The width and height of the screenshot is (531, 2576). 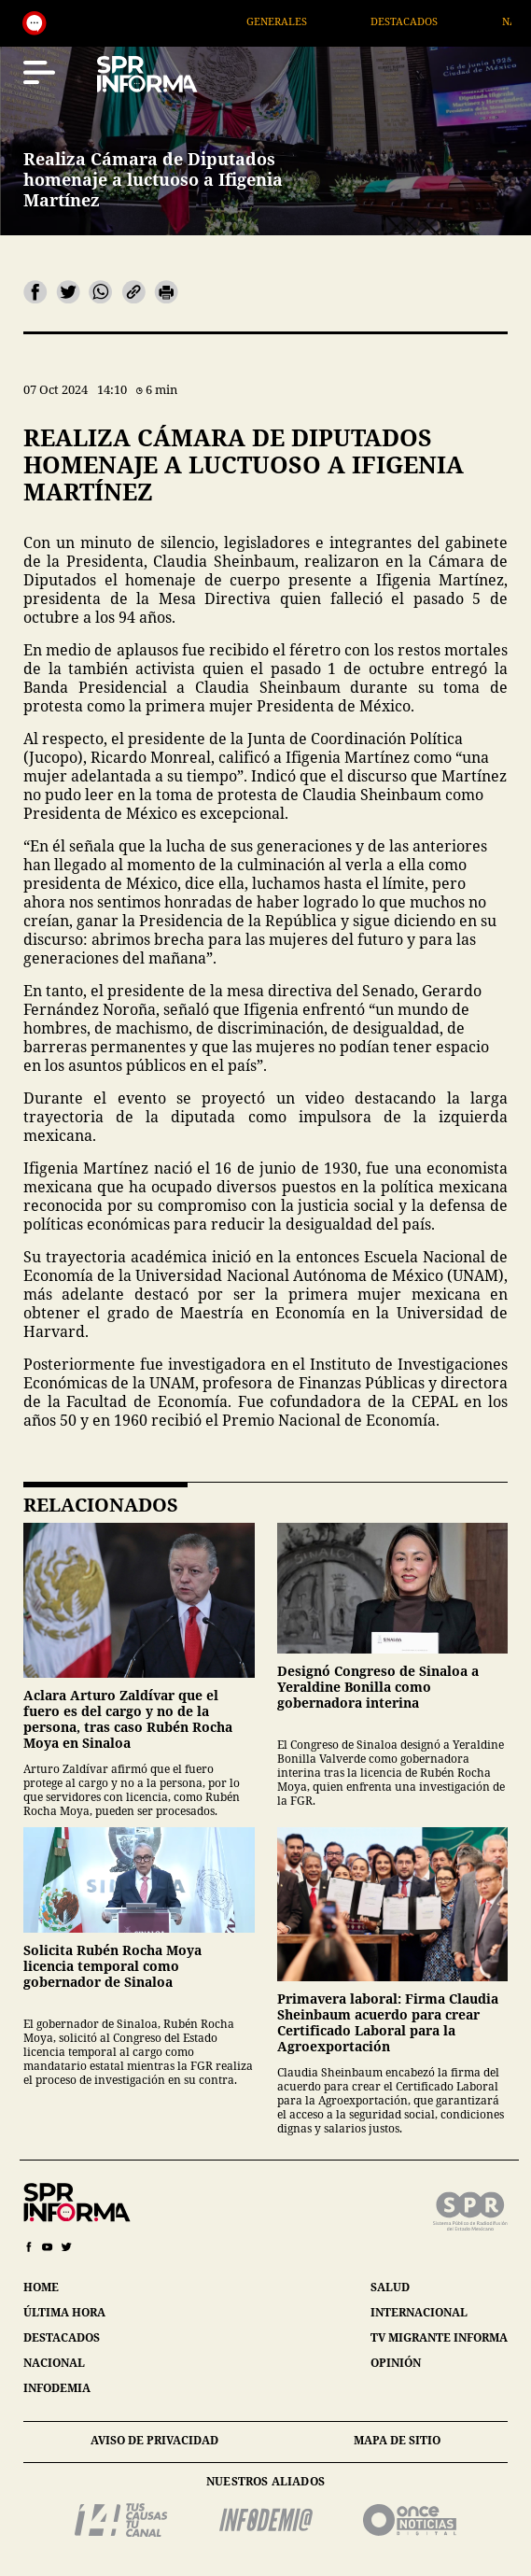 I want to click on tv migrante informa, so click(x=439, y=2337).